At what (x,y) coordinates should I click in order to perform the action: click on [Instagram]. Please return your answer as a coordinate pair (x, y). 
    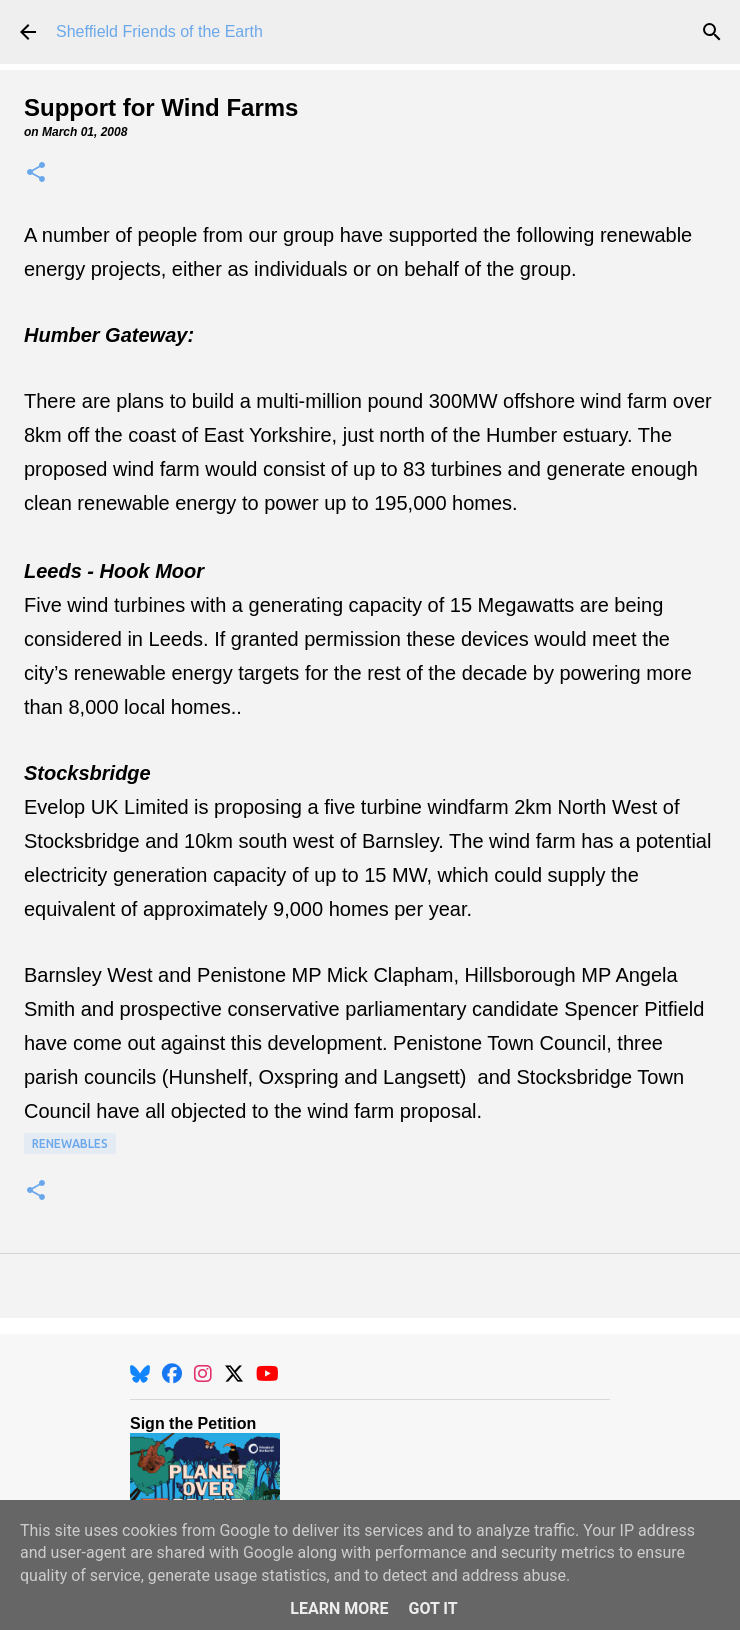
    Looking at the image, I should click on (203, 1374).